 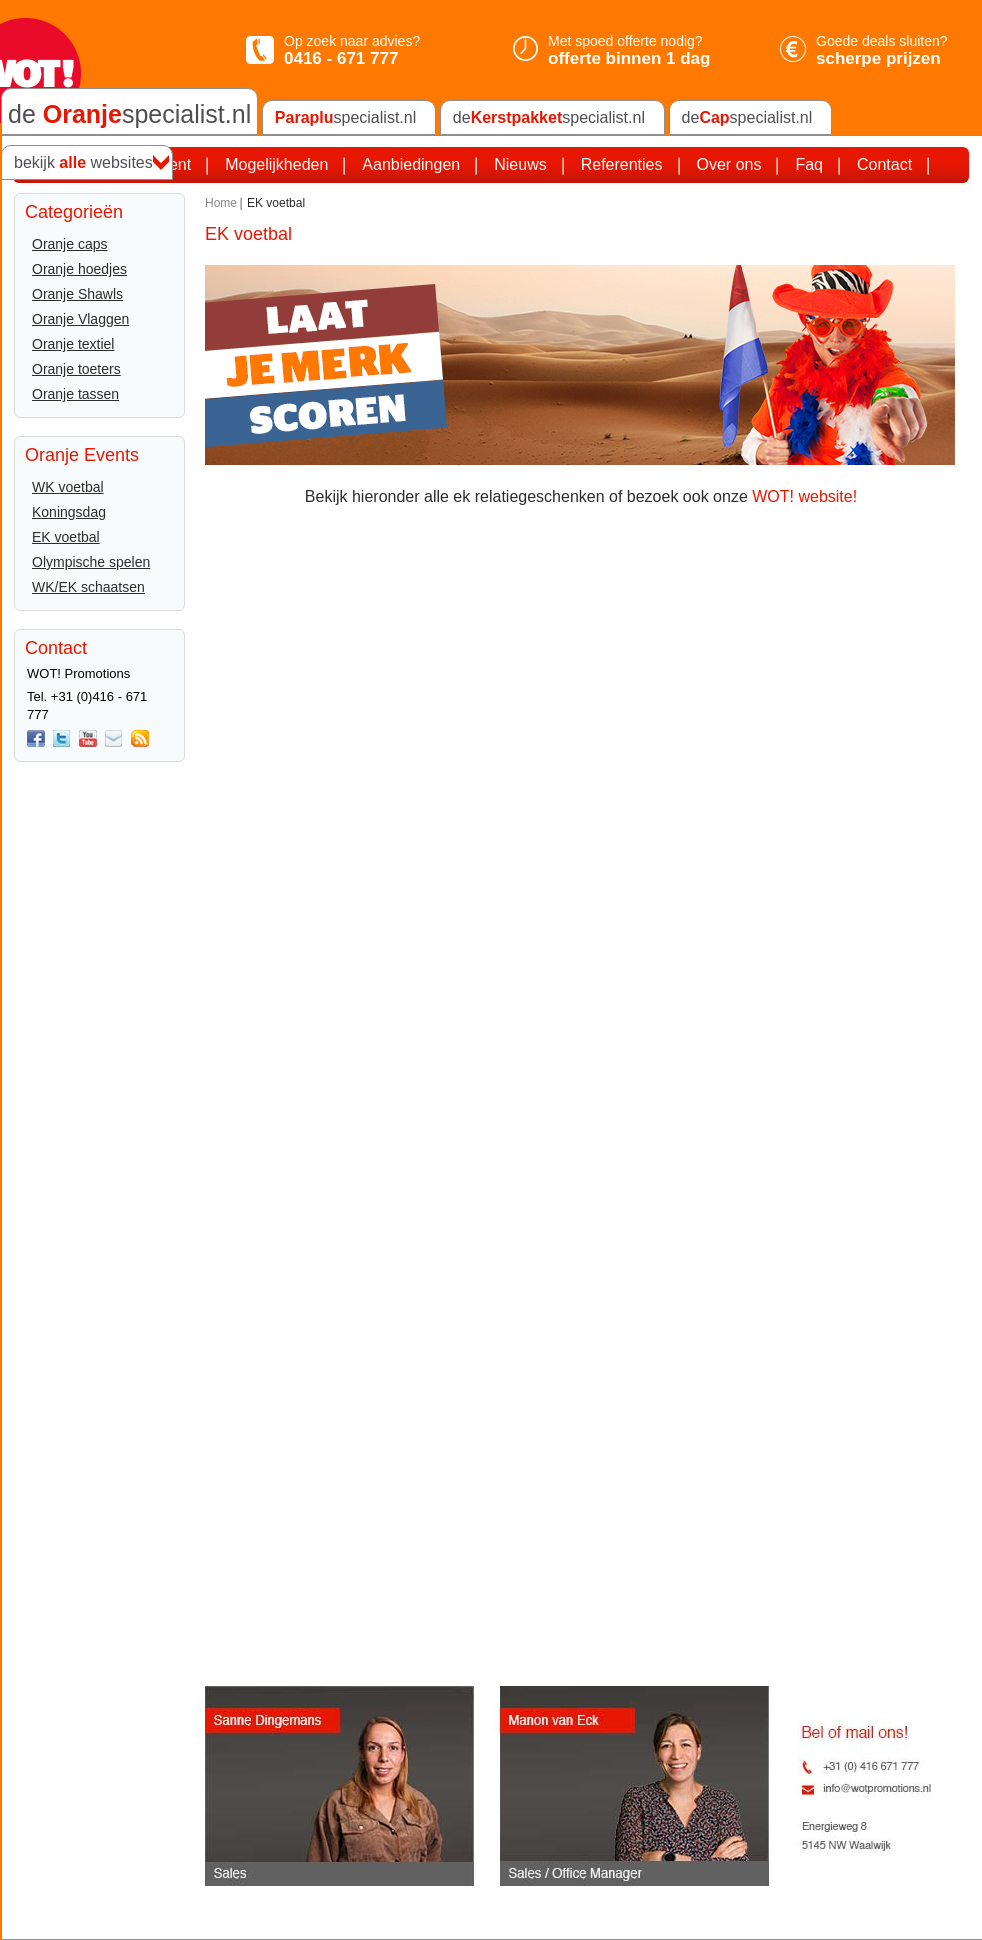 I want to click on WOT! website!, so click(x=804, y=496).